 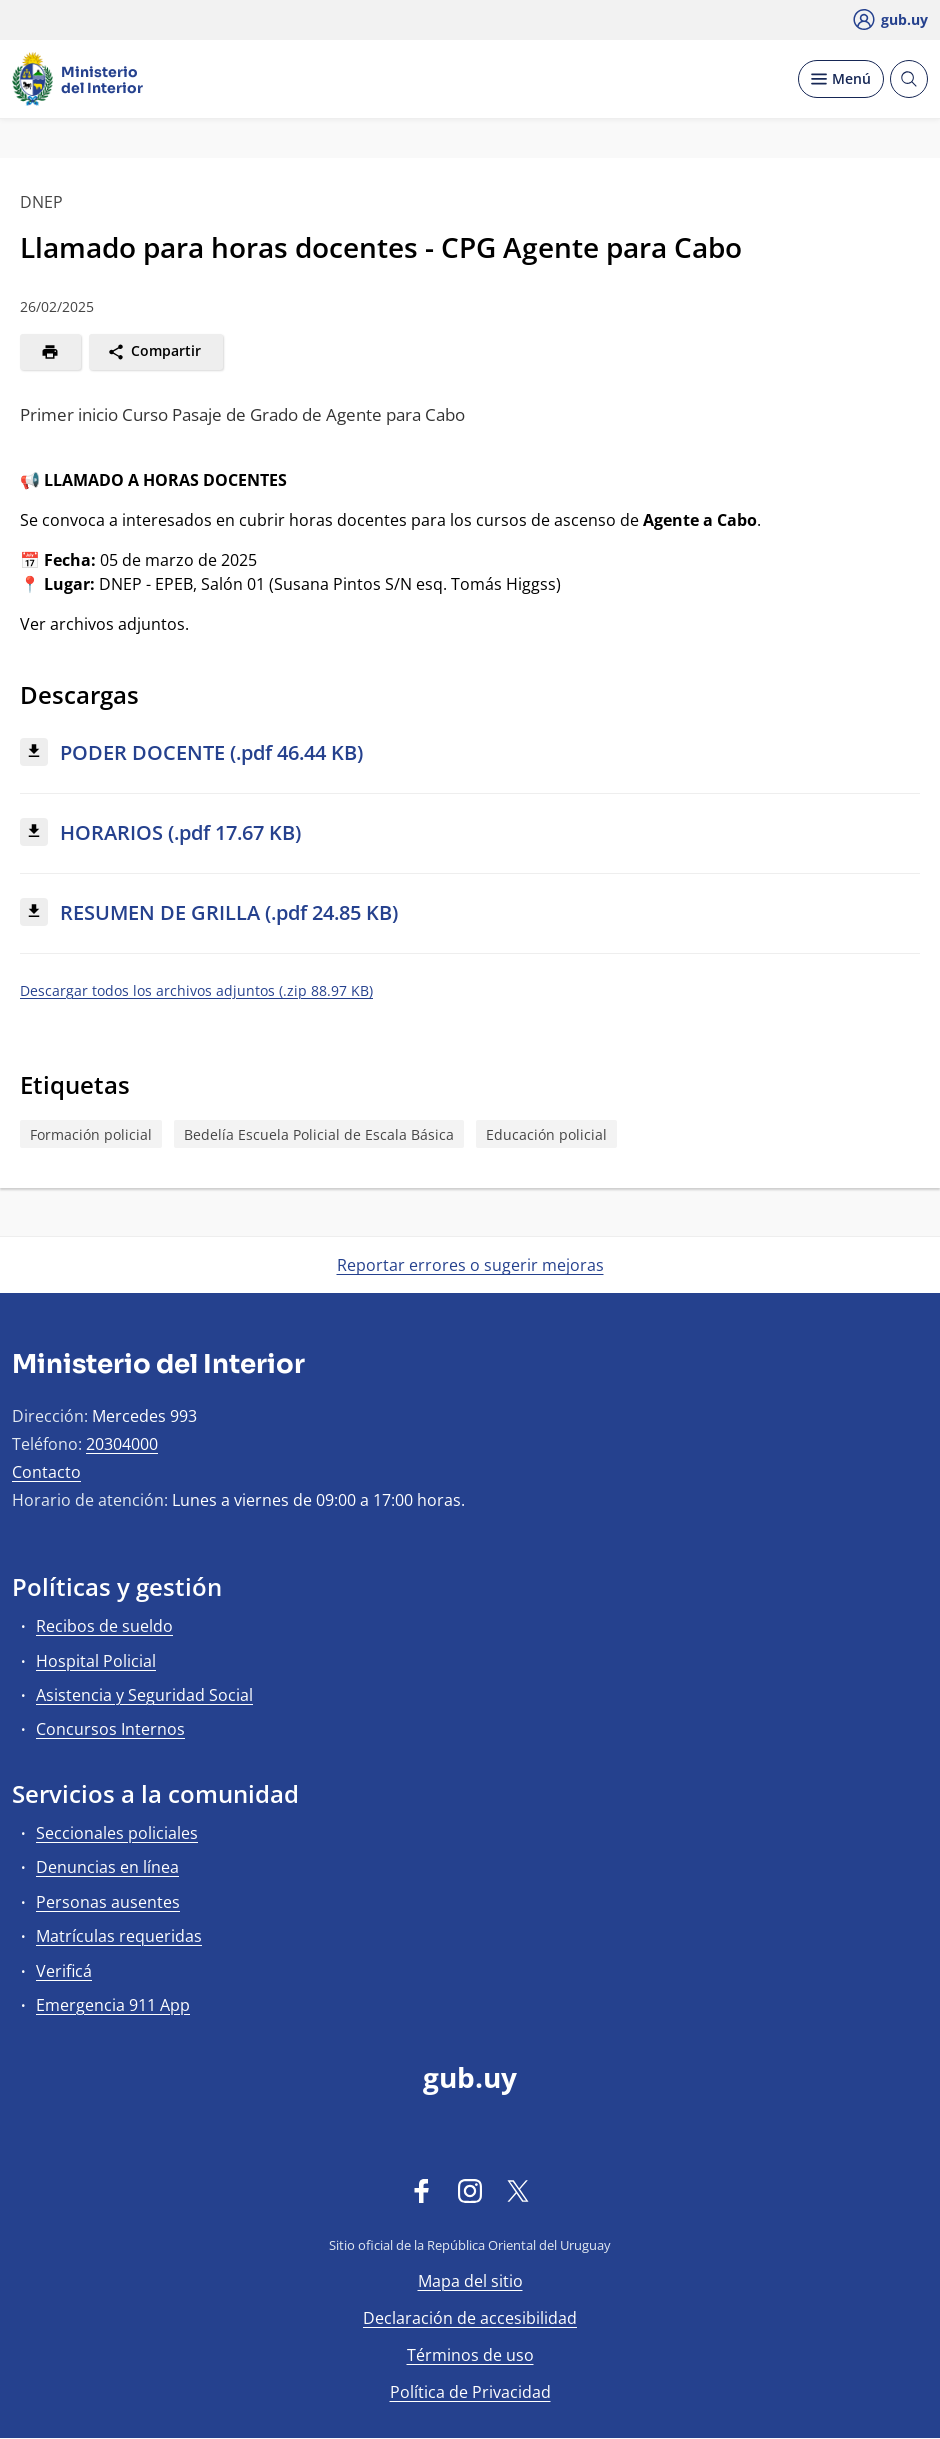 What do you see at coordinates (46, 1472) in the screenshot?
I see `Contacto` at bounding box center [46, 1472].